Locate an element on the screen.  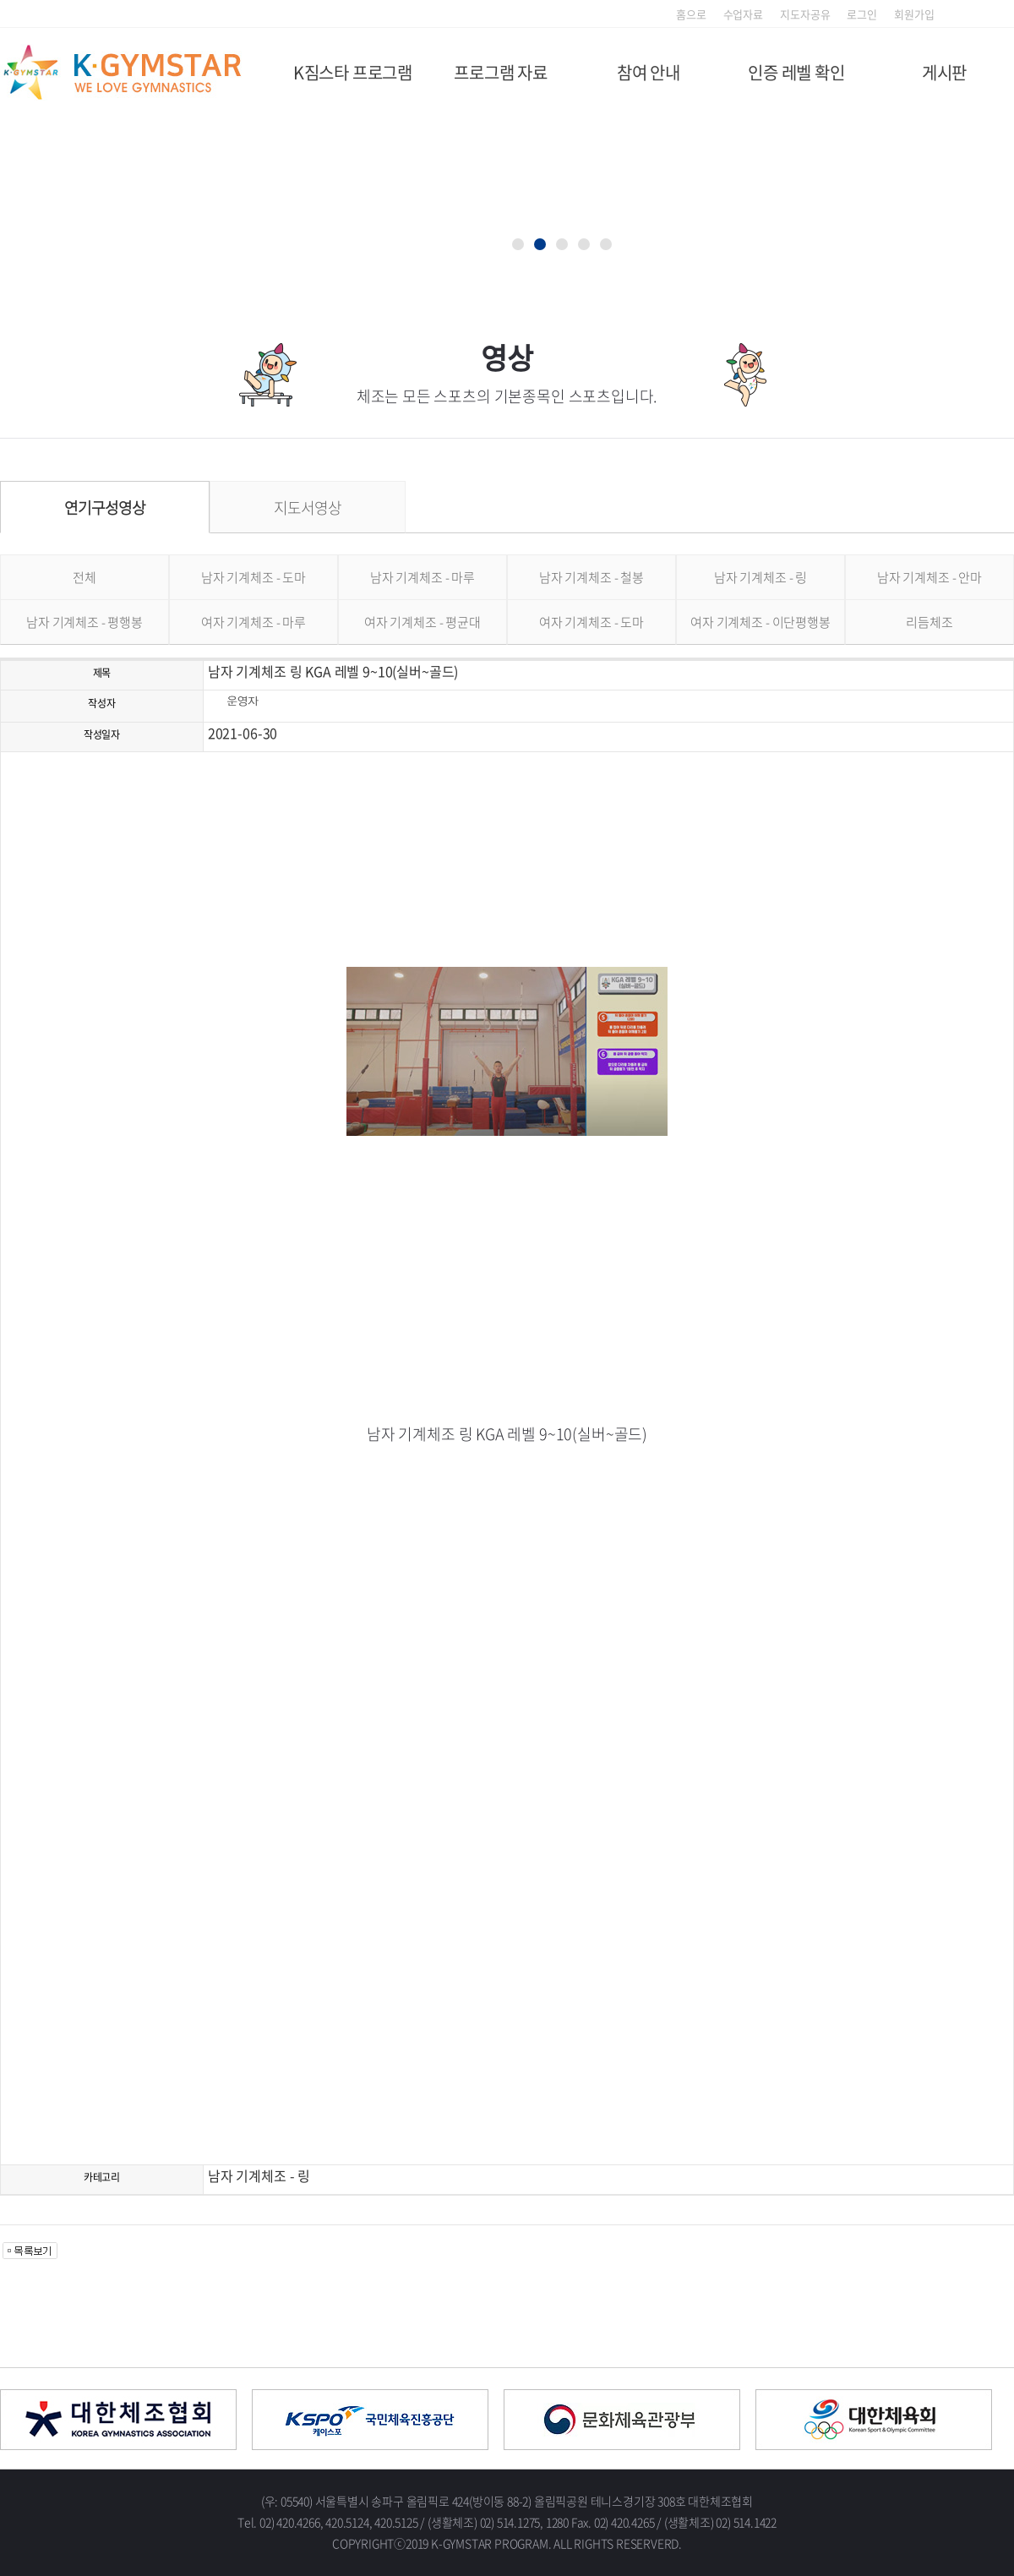
여자 기계체조 - 마루 is located at coordinates (253, 622).